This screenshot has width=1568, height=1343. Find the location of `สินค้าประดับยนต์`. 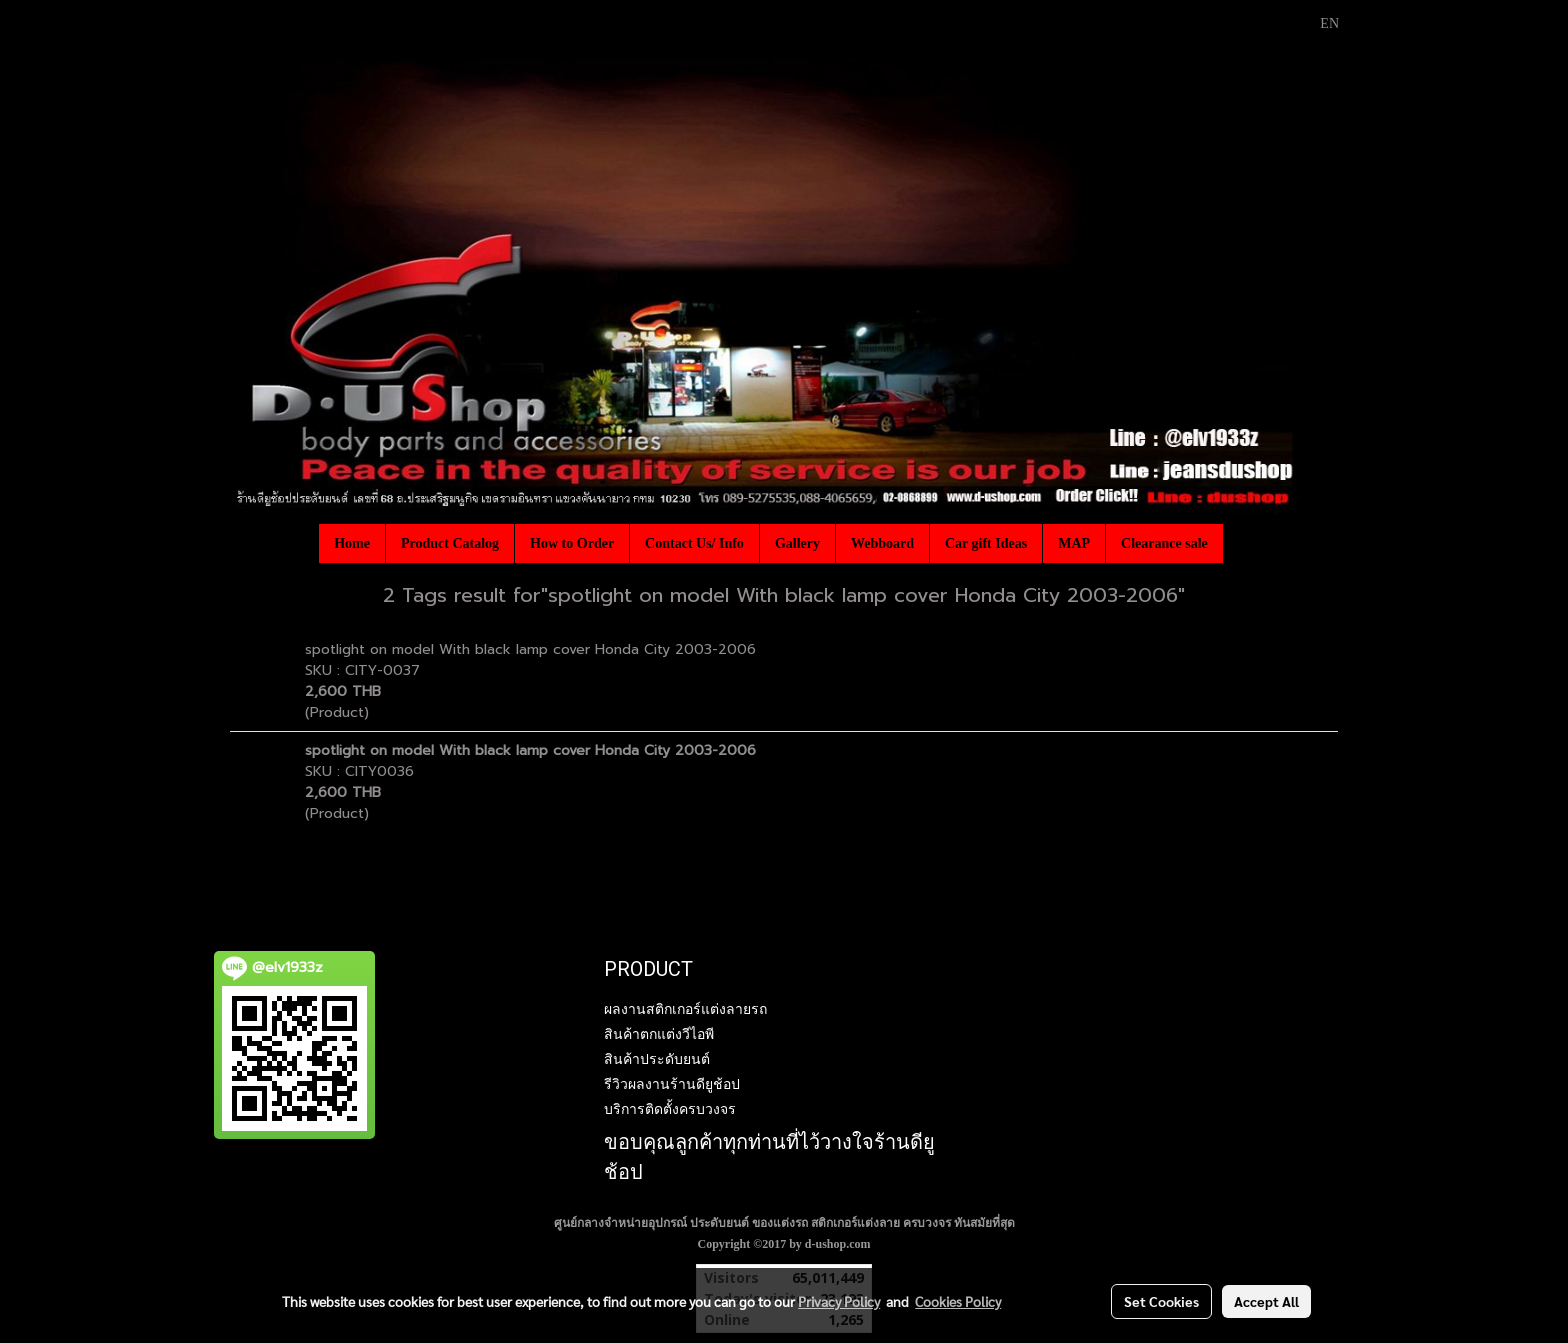

สินค้าประดับยนต์ is located at coordinates (657, 1059).